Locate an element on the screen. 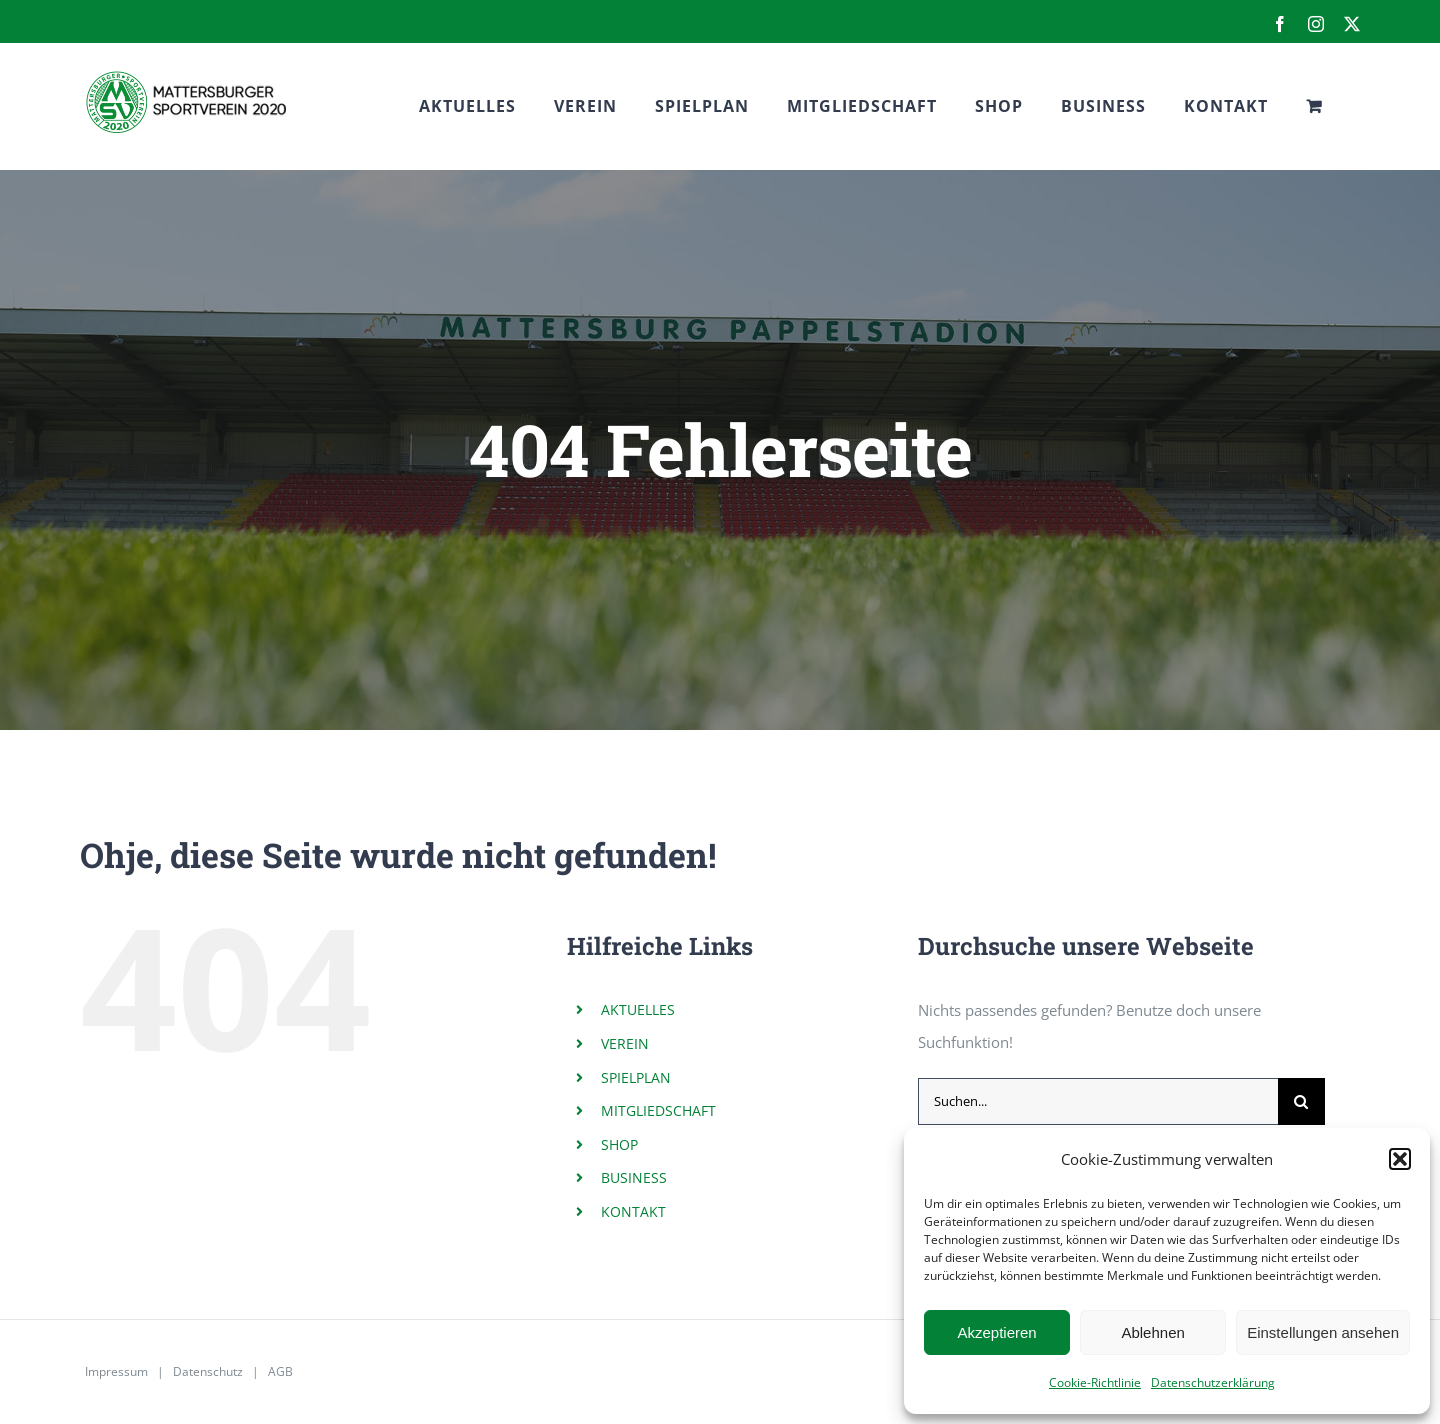 The image size is (1440, 1424). Ablehnen is located at coordinates (1152, 1332).